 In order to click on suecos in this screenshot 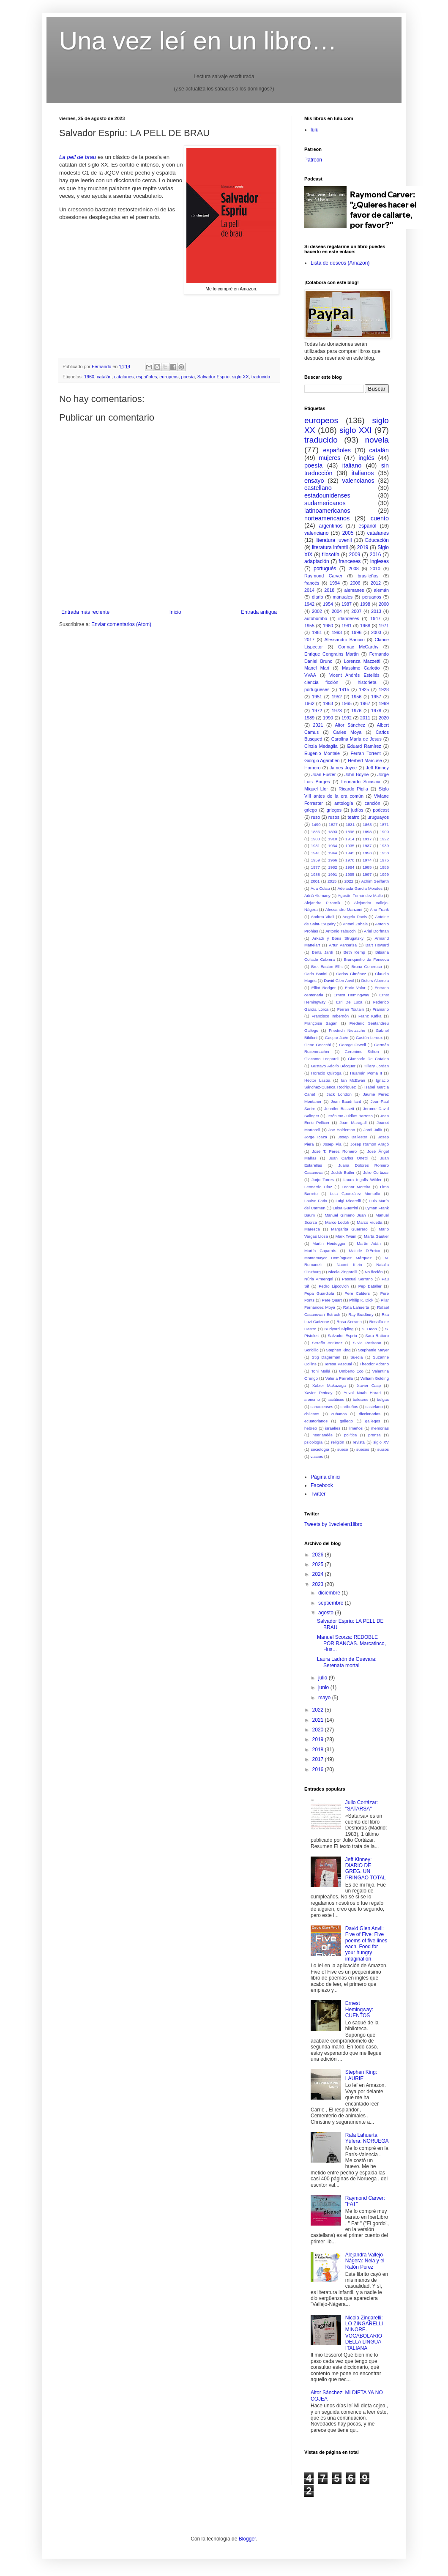, I will do `click(362, 1449)`.